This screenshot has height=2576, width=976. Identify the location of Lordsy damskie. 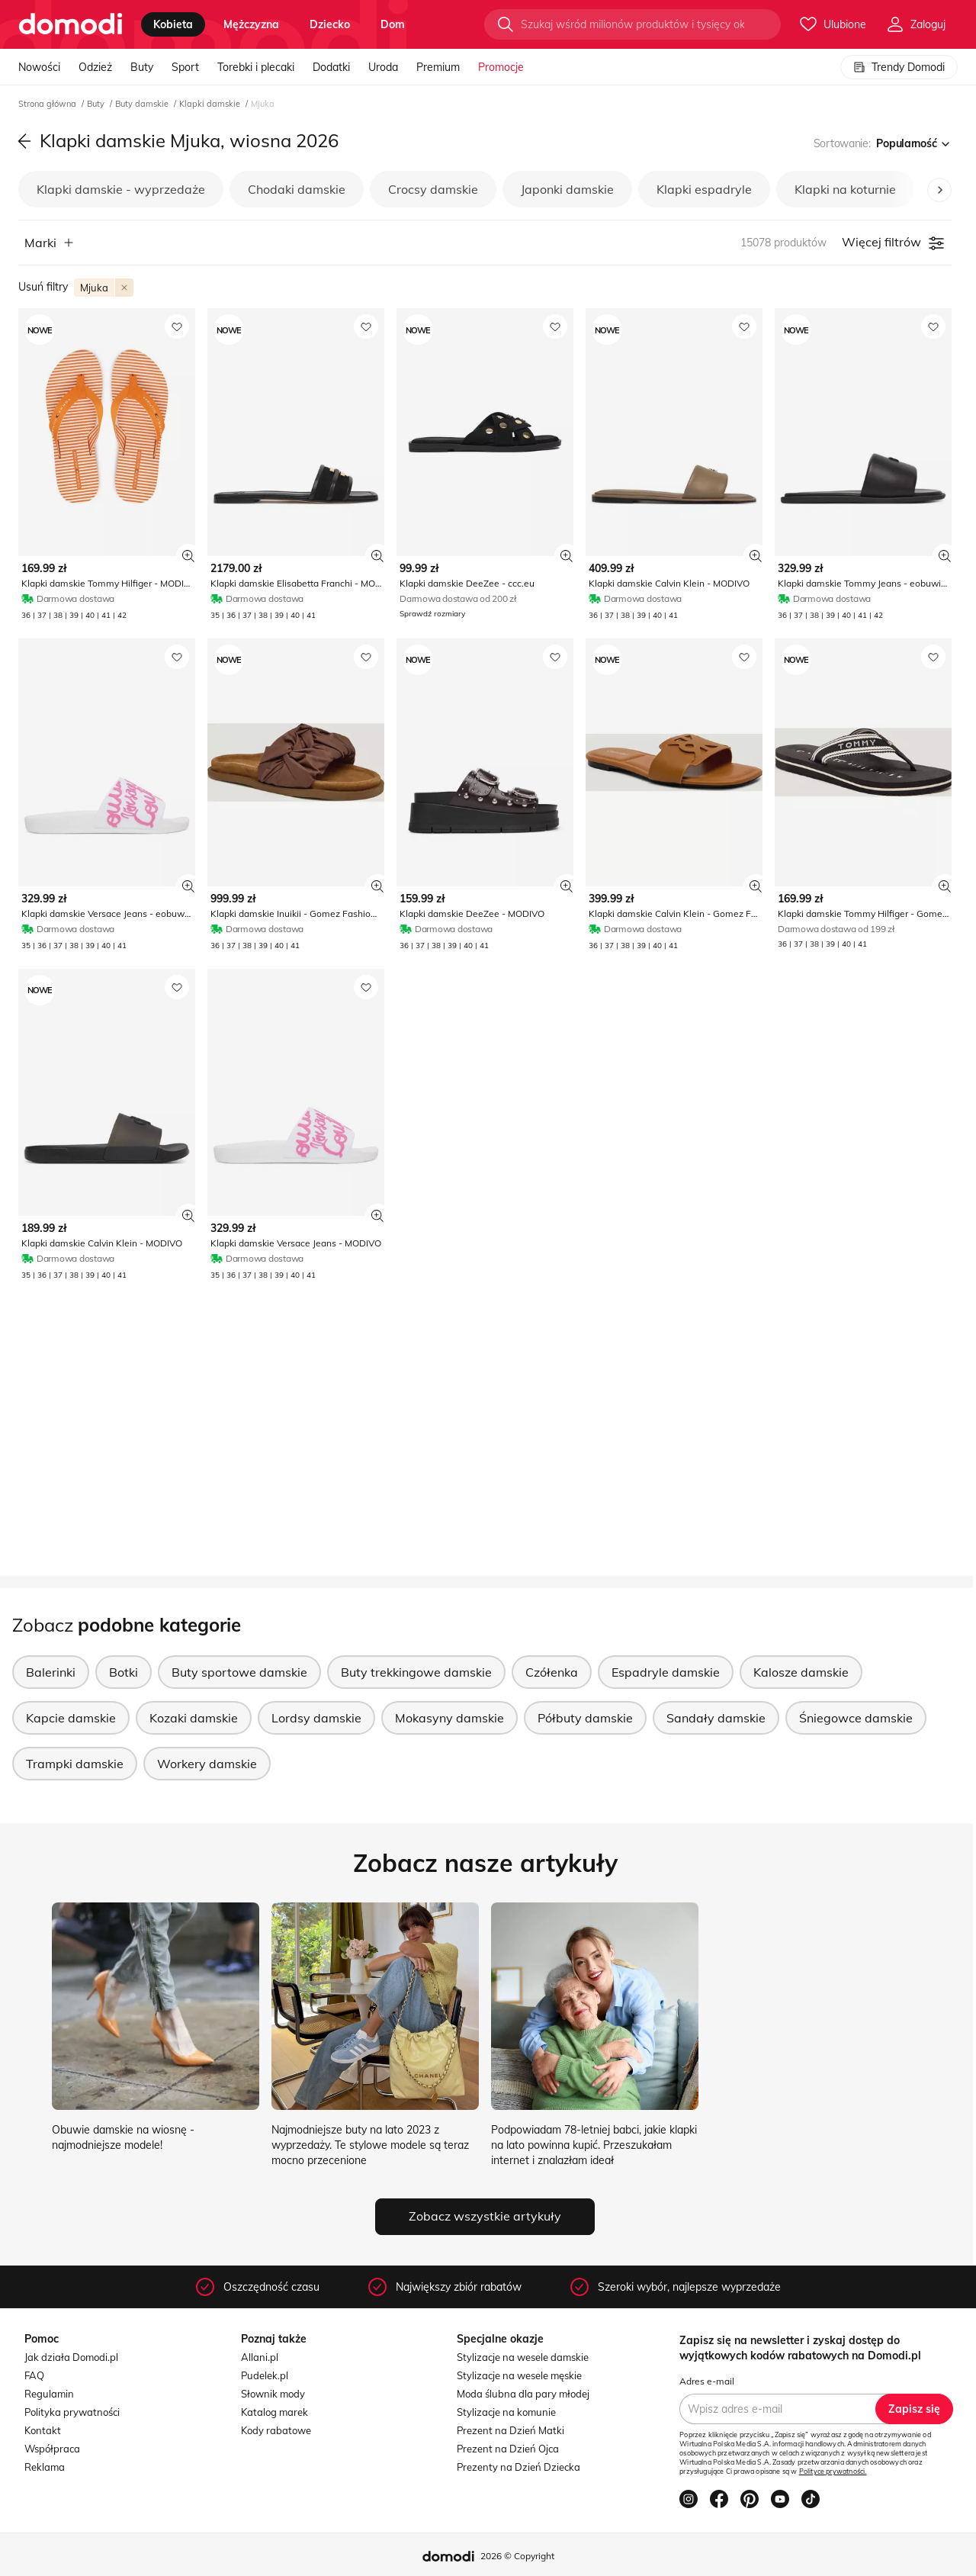
(316, 1717).